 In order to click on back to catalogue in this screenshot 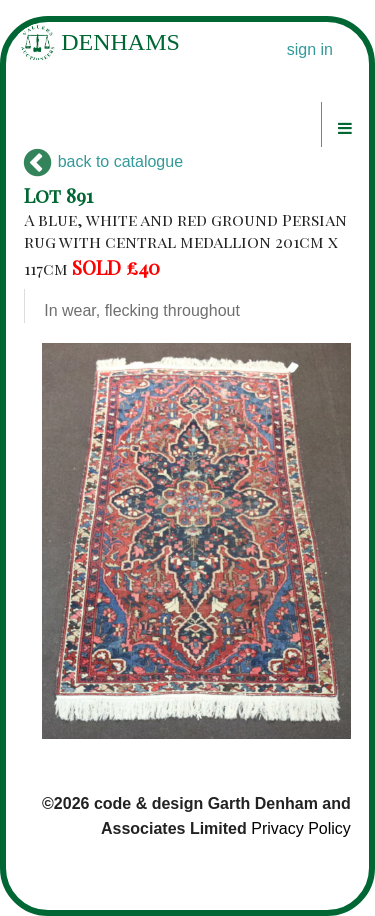, I will do `click(103, 161)`.